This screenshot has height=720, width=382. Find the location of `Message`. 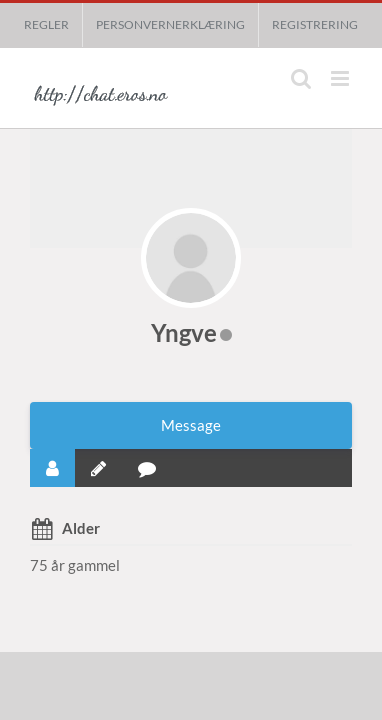

Message is located at coordinates (191, 425).